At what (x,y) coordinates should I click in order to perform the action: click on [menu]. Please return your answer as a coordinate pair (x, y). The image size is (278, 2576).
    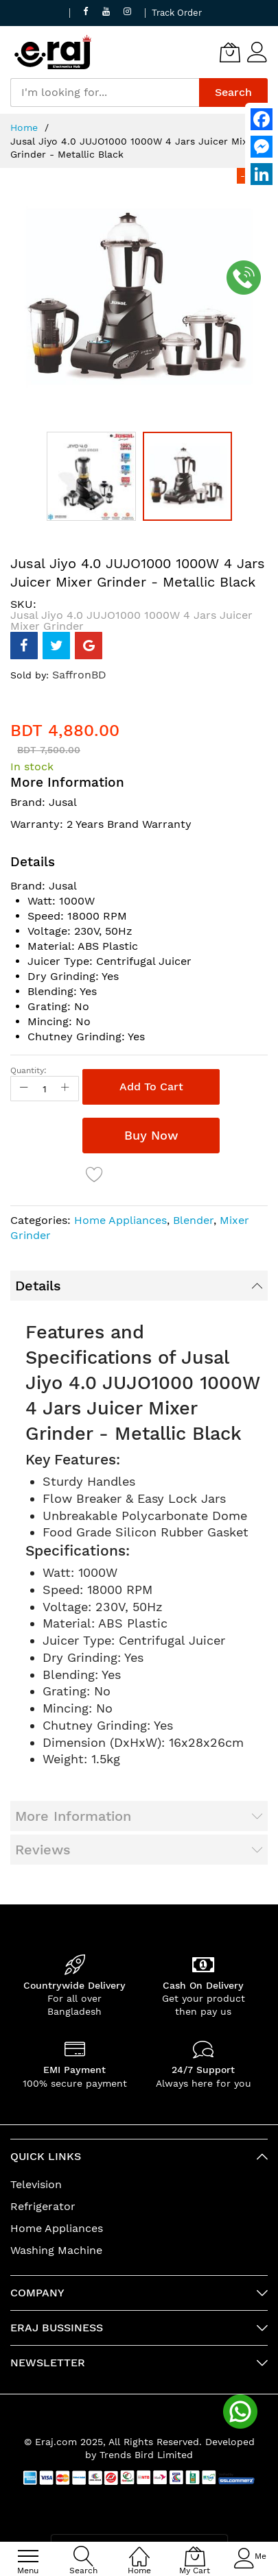
    Looking at the image, I should click on (28, 2556).